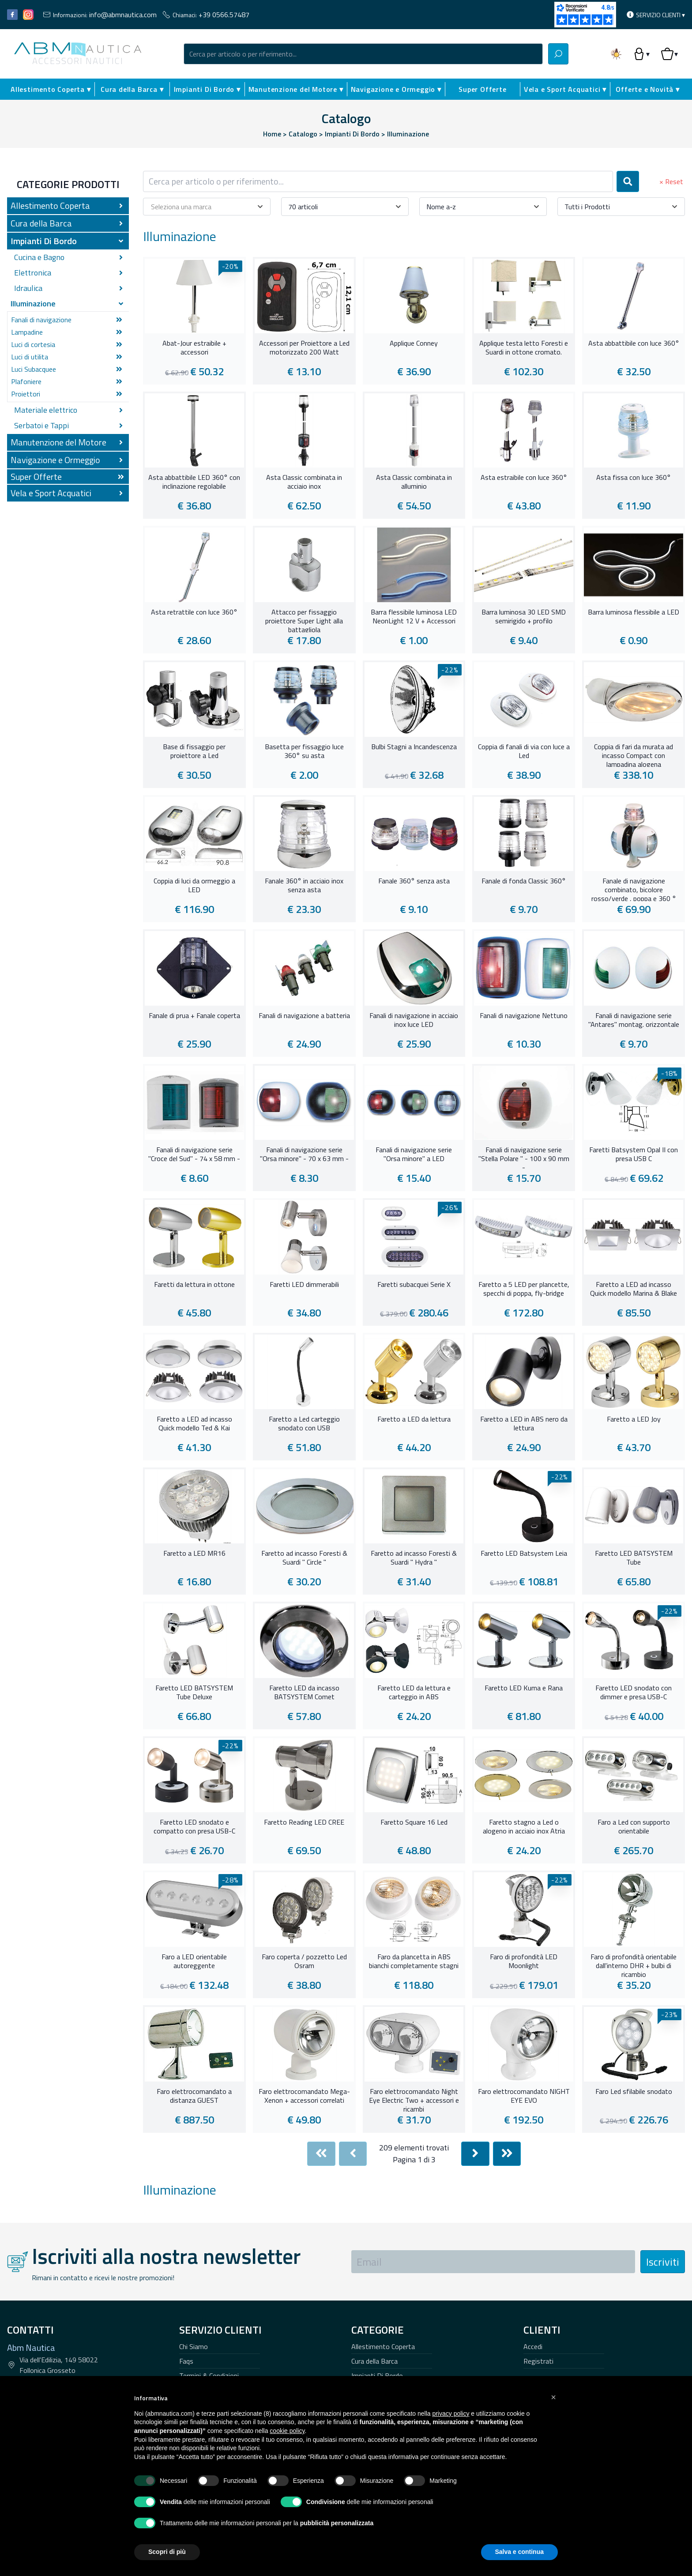 The image size is (692, 2576). Describe the element at coordinates (304, 2096) in the screenshot. I see `Faro elettrocomandato Mega-Xenon + accessori correlati` at that location.